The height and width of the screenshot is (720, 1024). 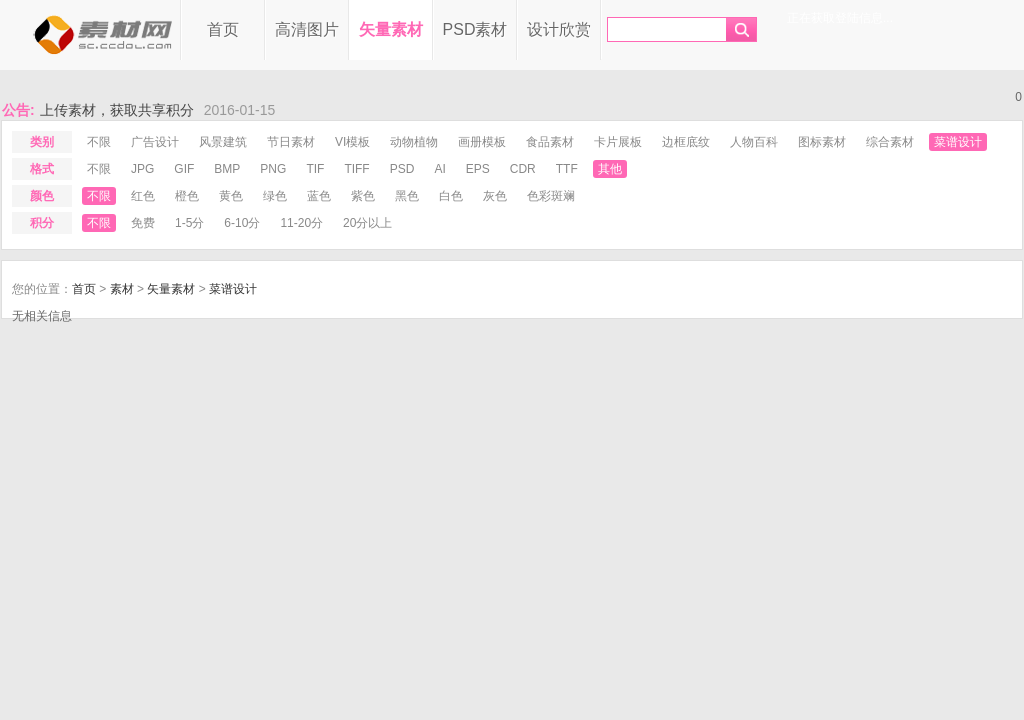 What do you see at coordinates (610, 169) in the screenshot?
I see `其他` at bounding box center [610, 169].